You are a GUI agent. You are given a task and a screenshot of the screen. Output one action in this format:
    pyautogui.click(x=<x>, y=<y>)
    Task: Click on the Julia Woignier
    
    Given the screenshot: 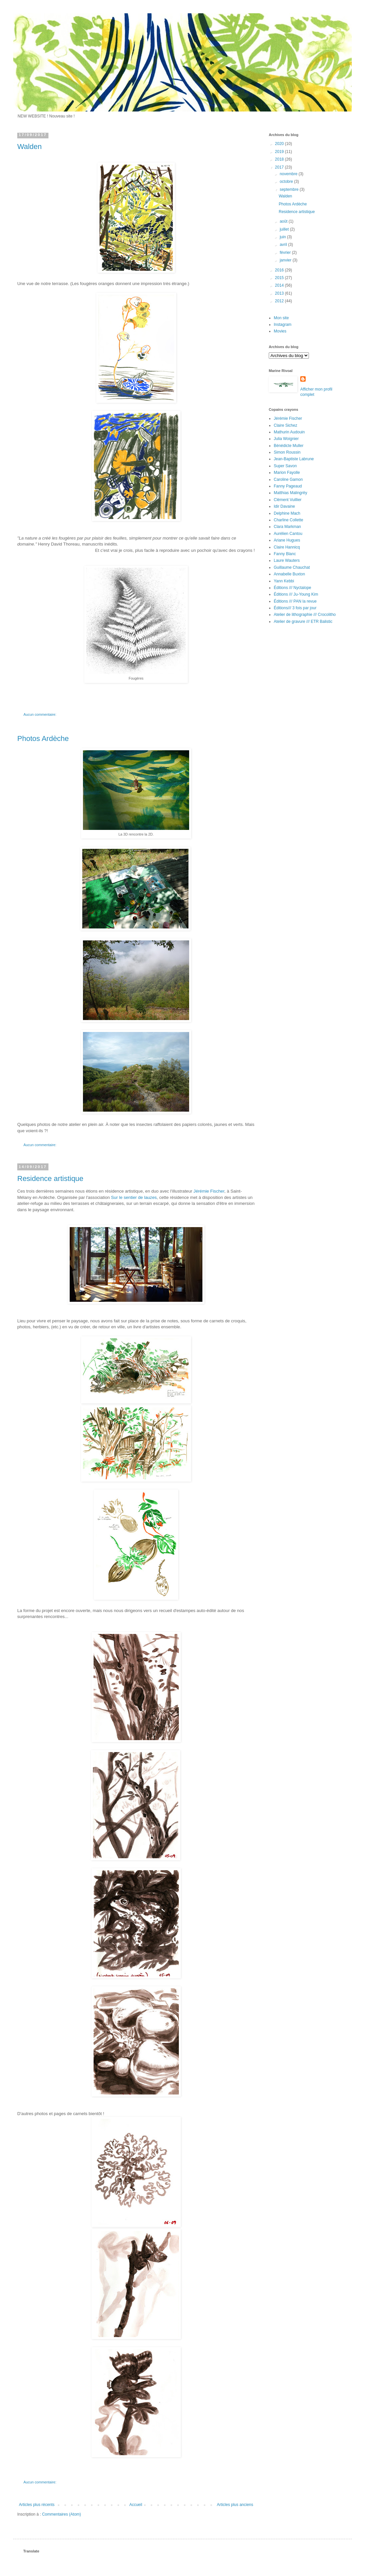 What is the action you would take?
    pyautogui.click(x=286, y=438)
    